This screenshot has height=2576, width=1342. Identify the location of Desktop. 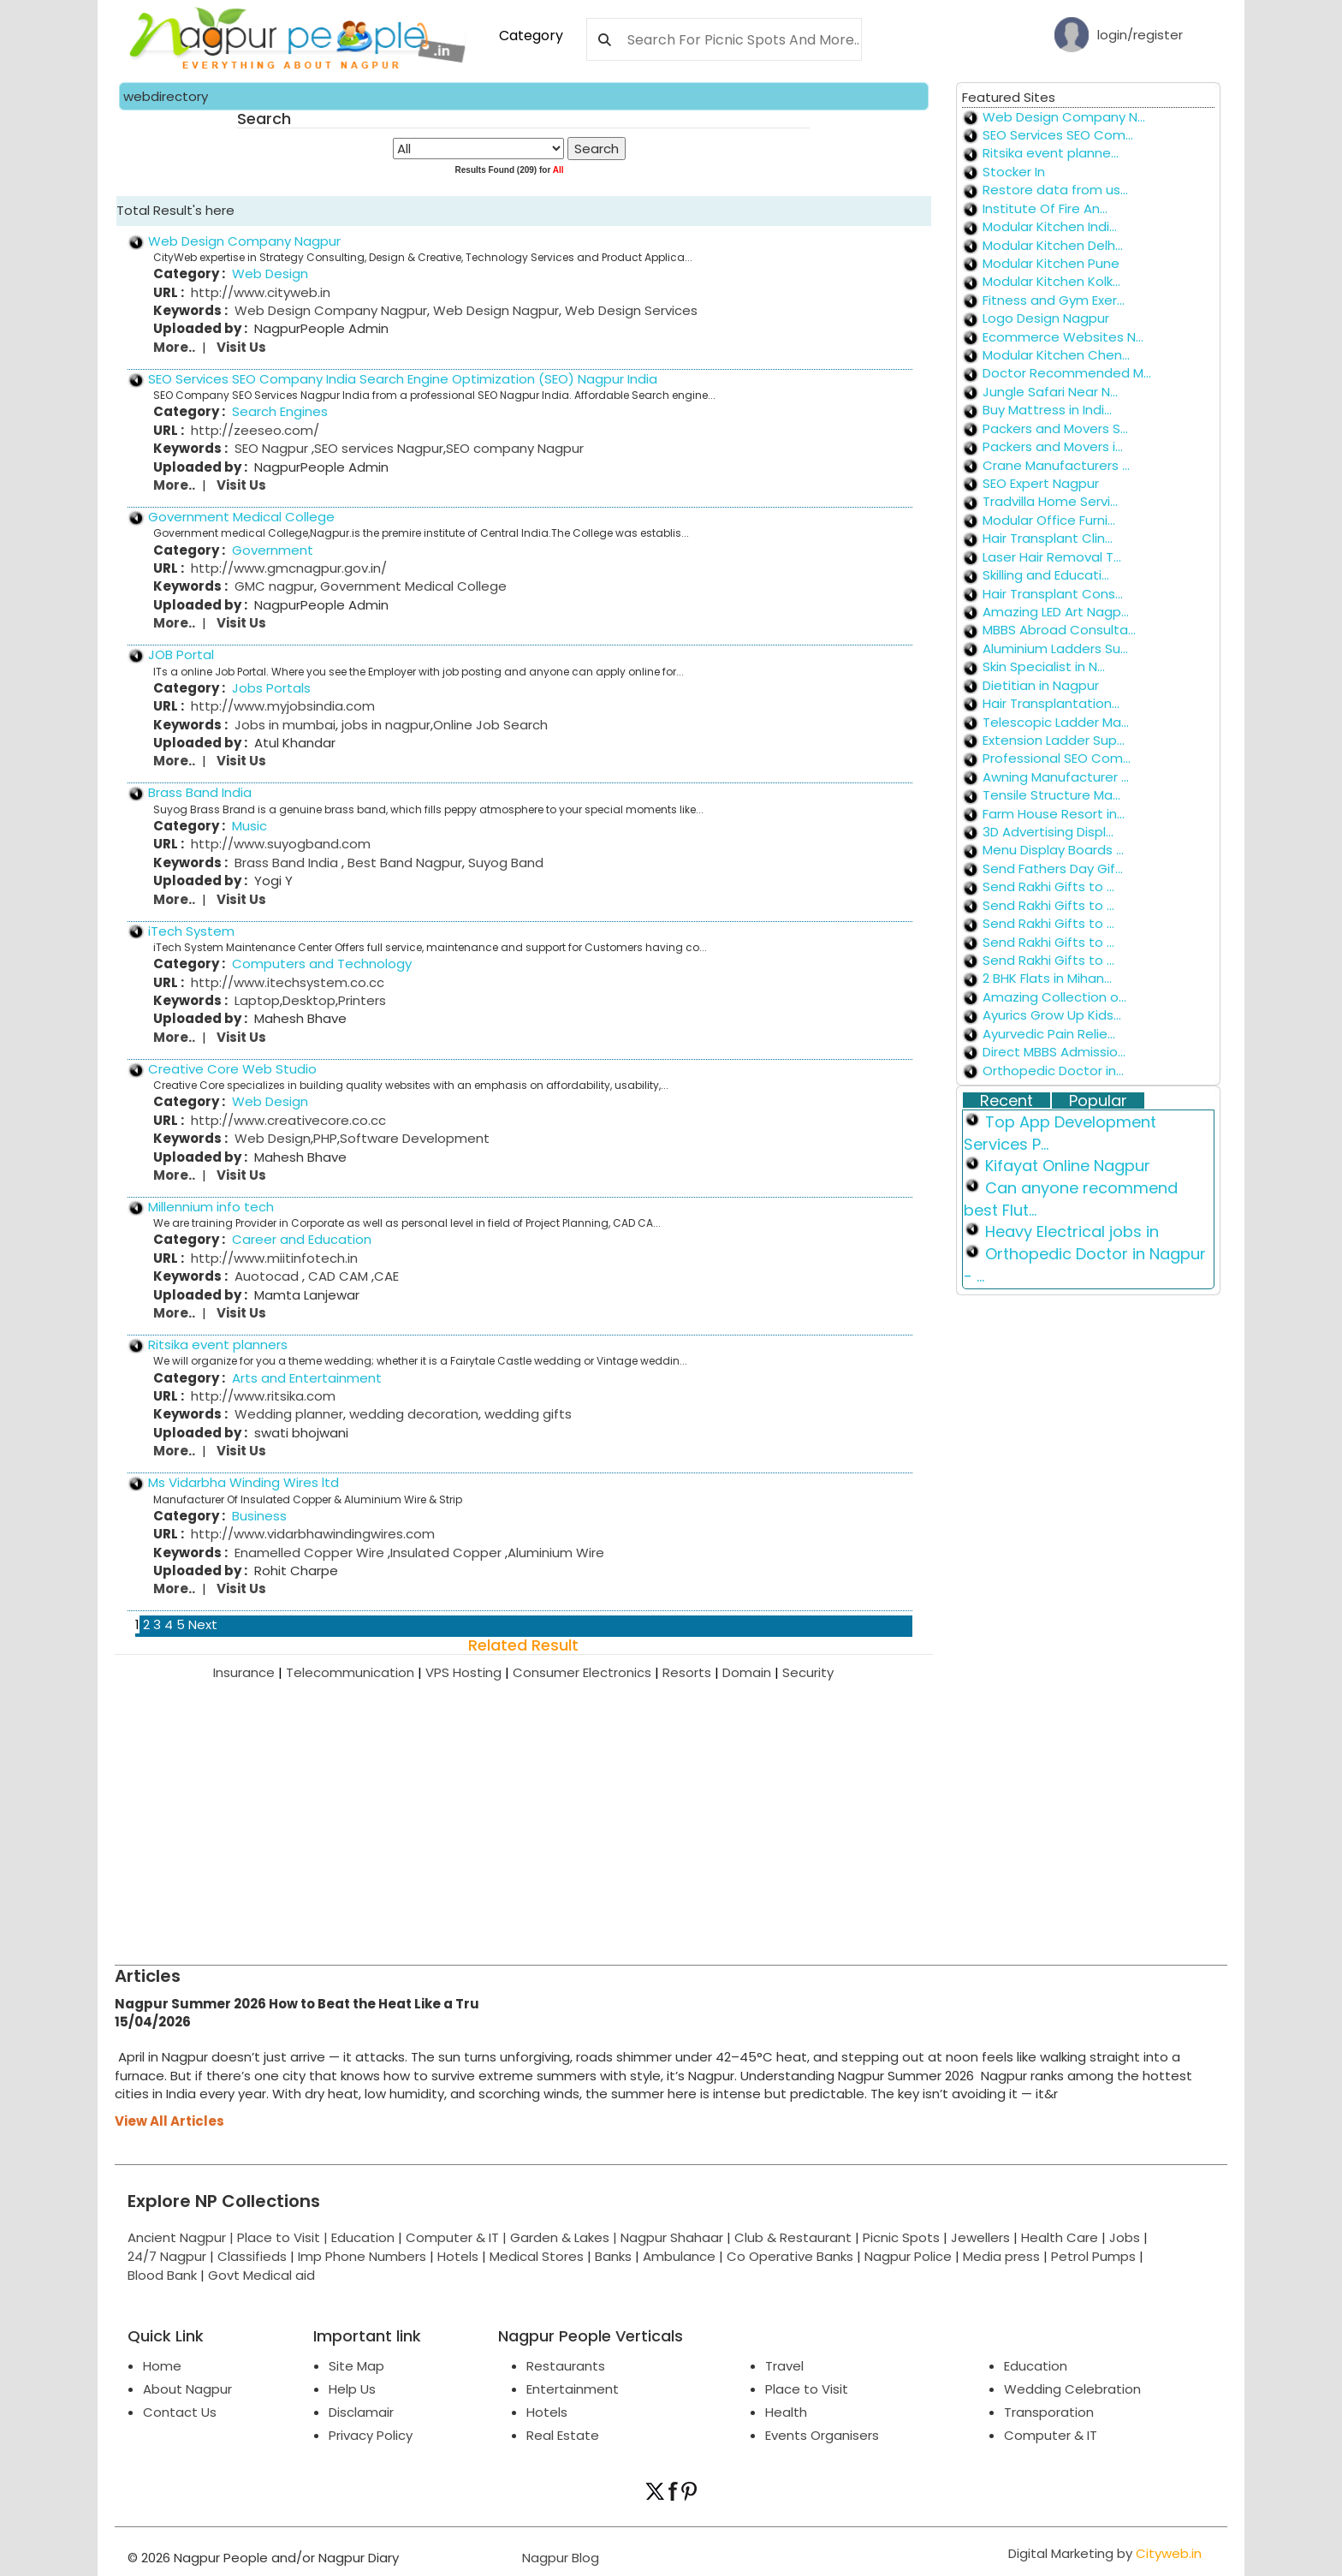
(309, 1000).